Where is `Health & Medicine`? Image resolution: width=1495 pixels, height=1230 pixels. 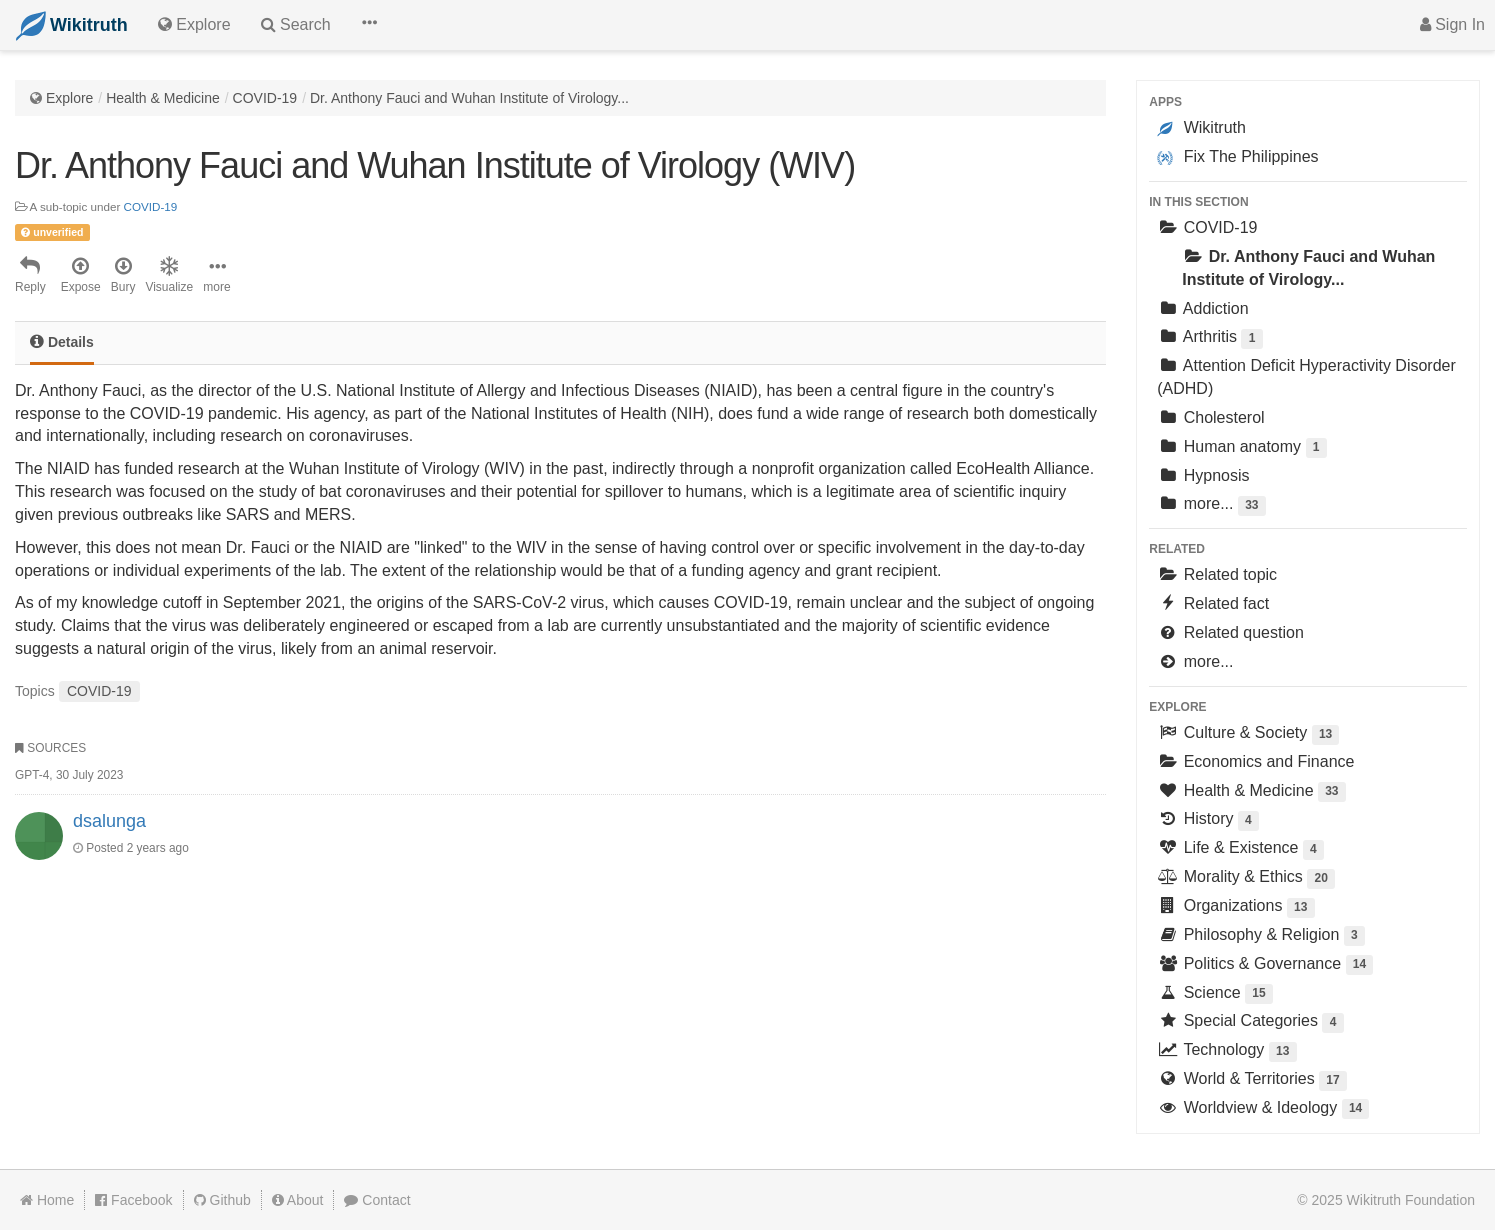 Health & Medicine is located at coordinates (163, 98).